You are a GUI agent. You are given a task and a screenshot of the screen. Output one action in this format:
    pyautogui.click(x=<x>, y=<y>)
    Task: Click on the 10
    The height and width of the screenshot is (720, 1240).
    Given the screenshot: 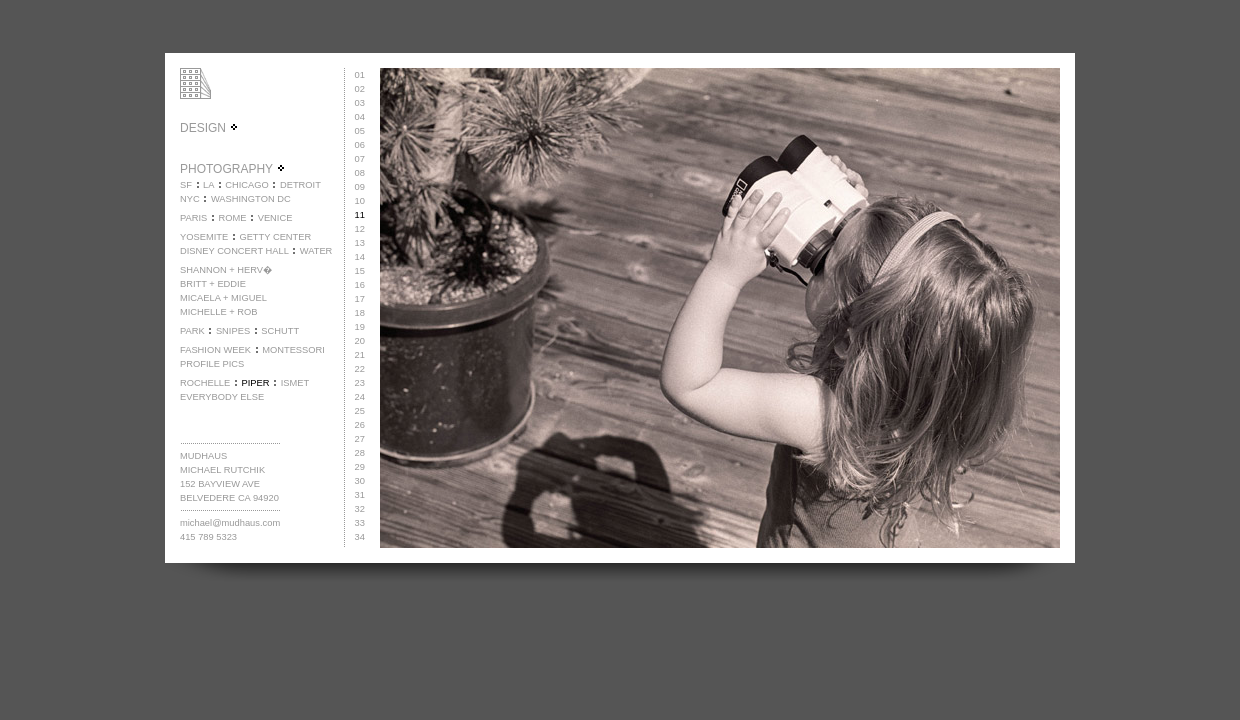 What is the action you would take?
    pyautogui.click(x=360, y=201)
    